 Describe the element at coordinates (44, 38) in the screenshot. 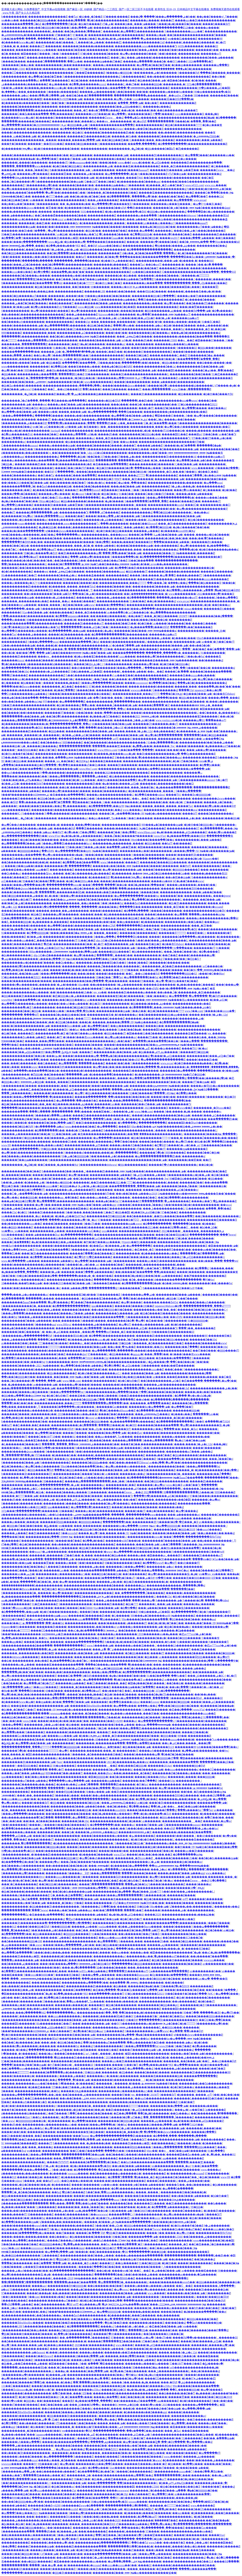

I see `����˿�����߾�Ʒ˿��` at that location.